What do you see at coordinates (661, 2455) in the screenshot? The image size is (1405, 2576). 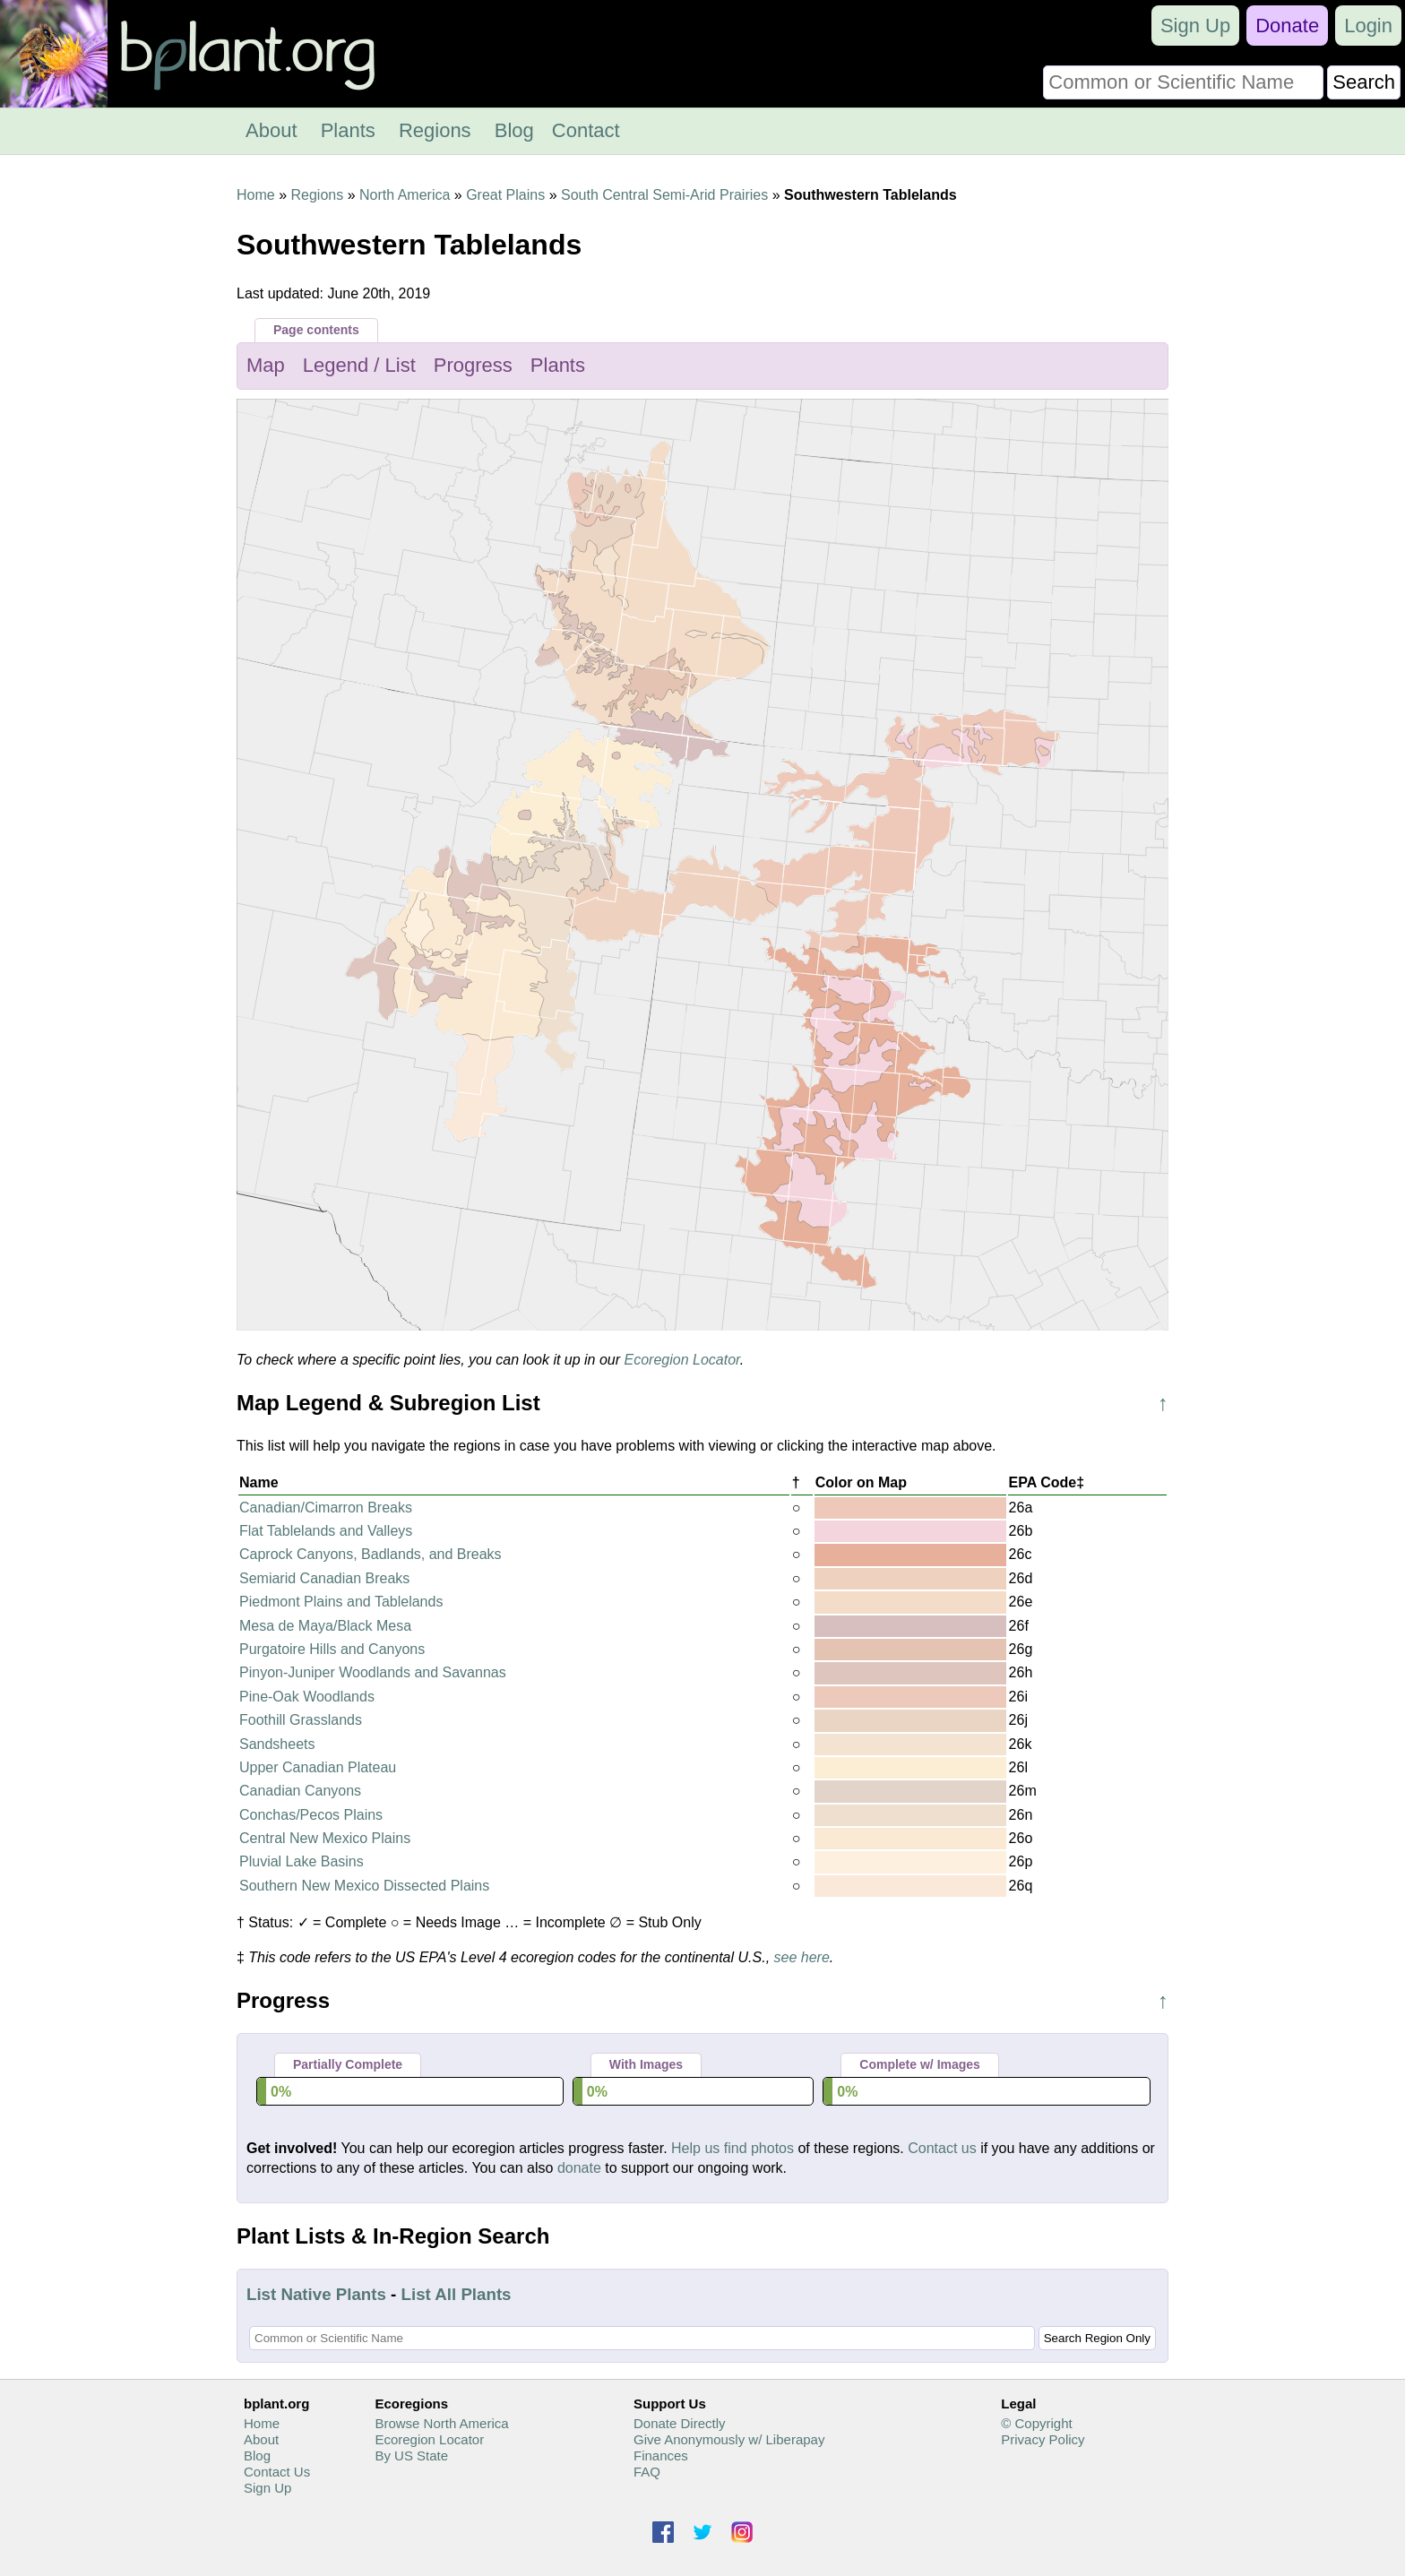 I see `Finances` at bounding box center [661, 2455].